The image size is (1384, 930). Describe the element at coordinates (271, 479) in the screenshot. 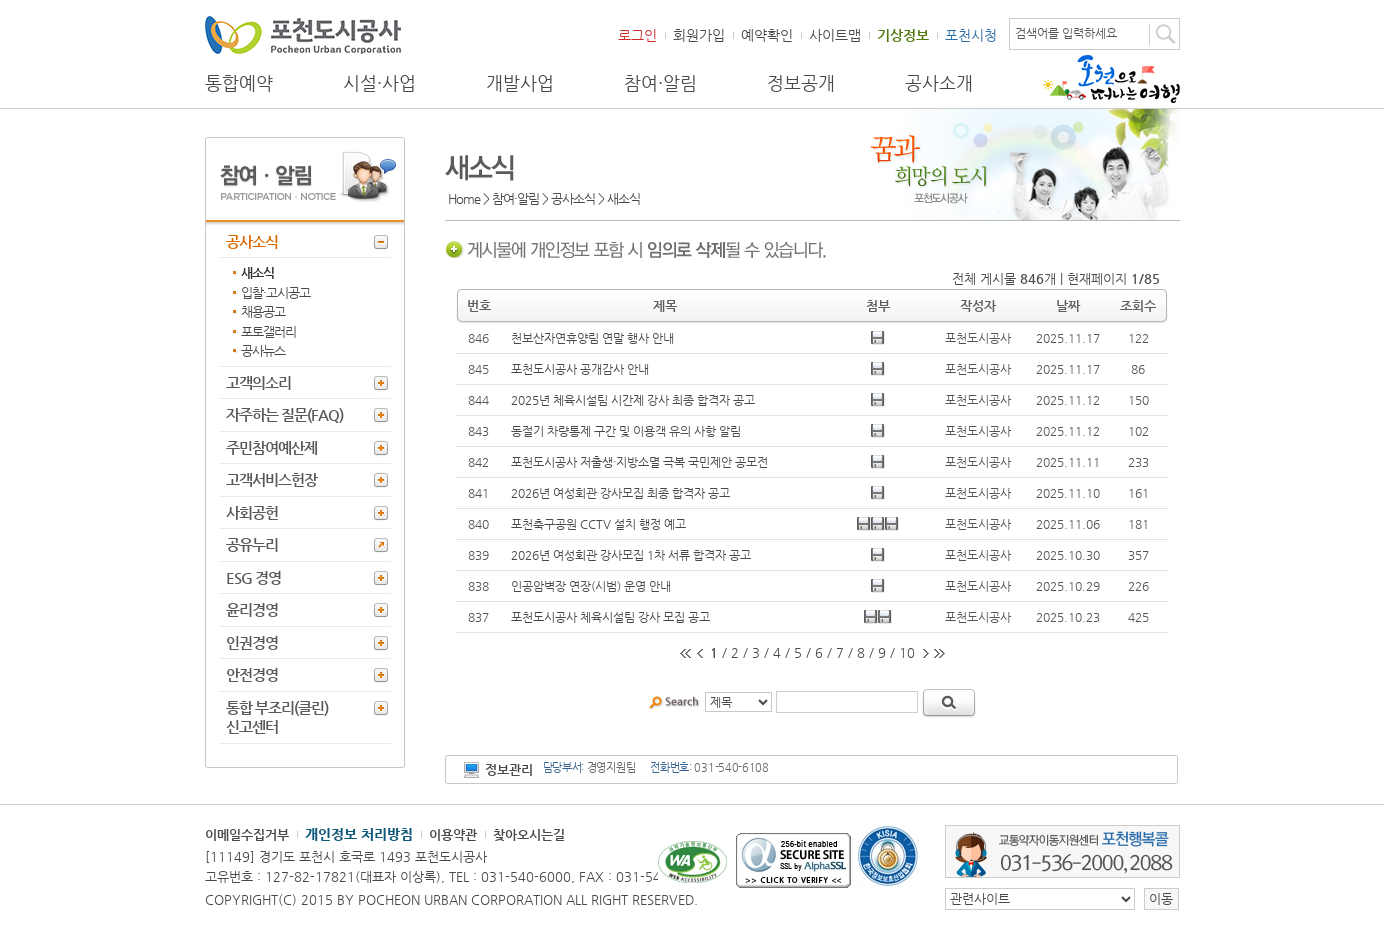

I see `고객서비스헌장` at that location.